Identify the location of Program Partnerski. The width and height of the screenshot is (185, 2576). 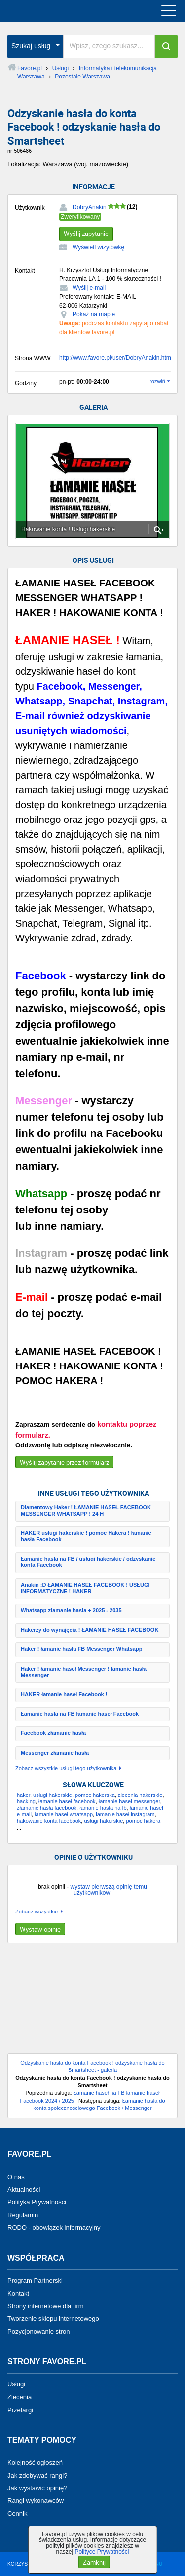
(35, 2280).